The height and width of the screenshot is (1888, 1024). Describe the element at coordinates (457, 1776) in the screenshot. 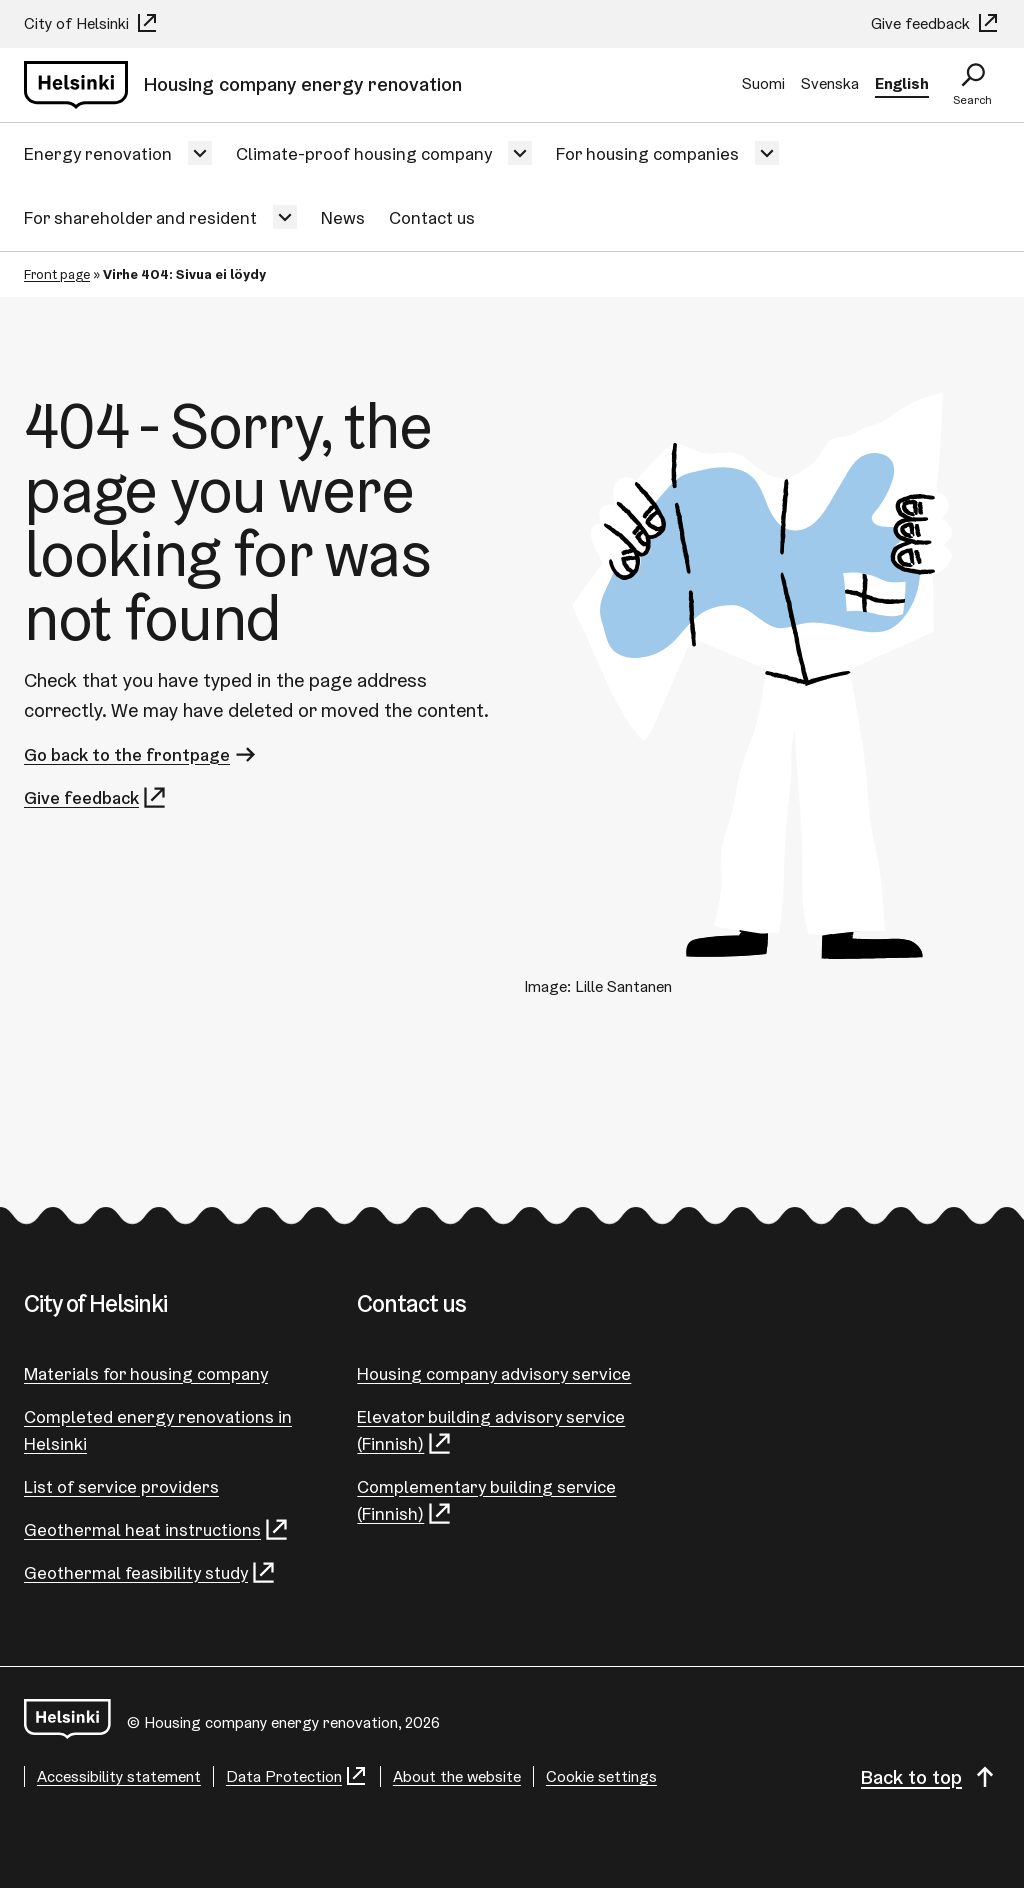

I see `About the website` at that location.